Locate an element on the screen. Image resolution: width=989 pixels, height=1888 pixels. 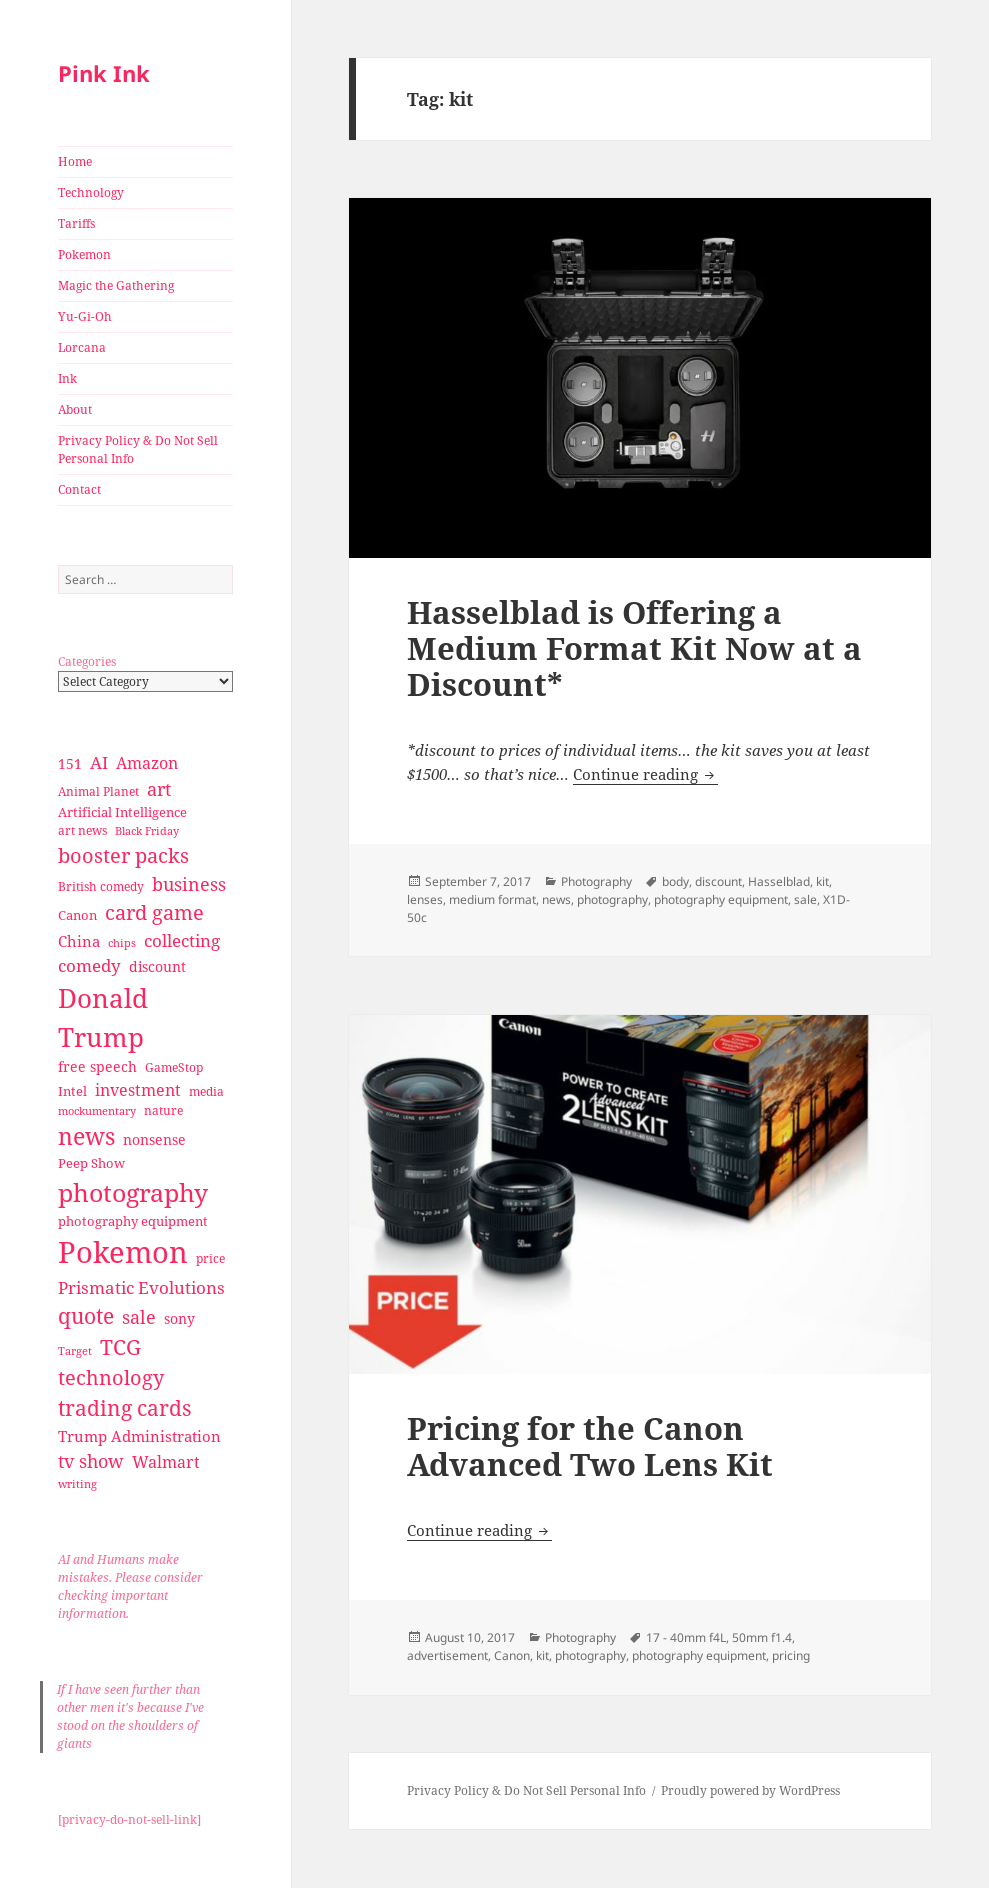
business [business (58 items)] is located at coordinates (189, 883).